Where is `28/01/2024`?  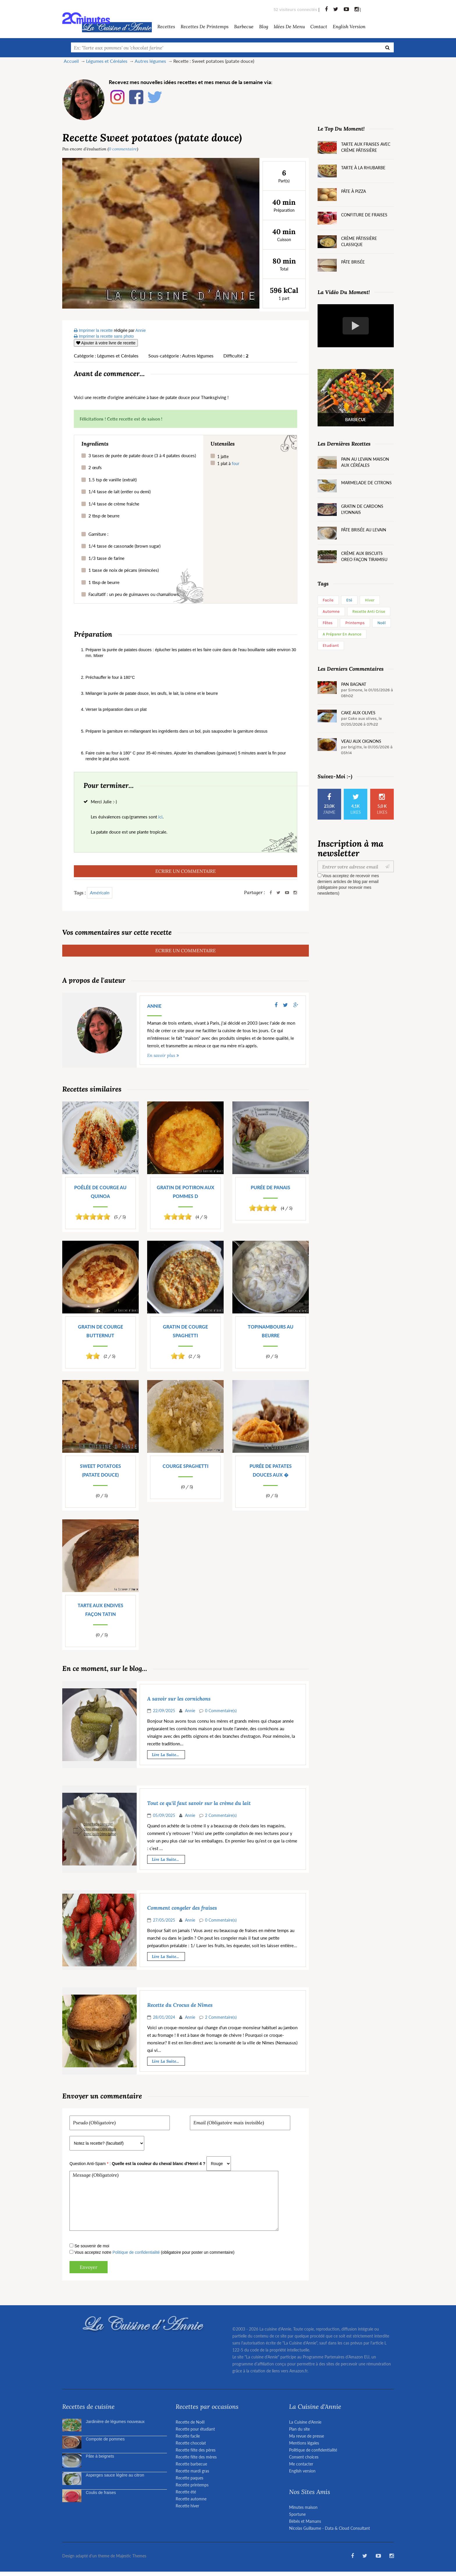 28/01/2024 is located at coordinates (164, 2017).